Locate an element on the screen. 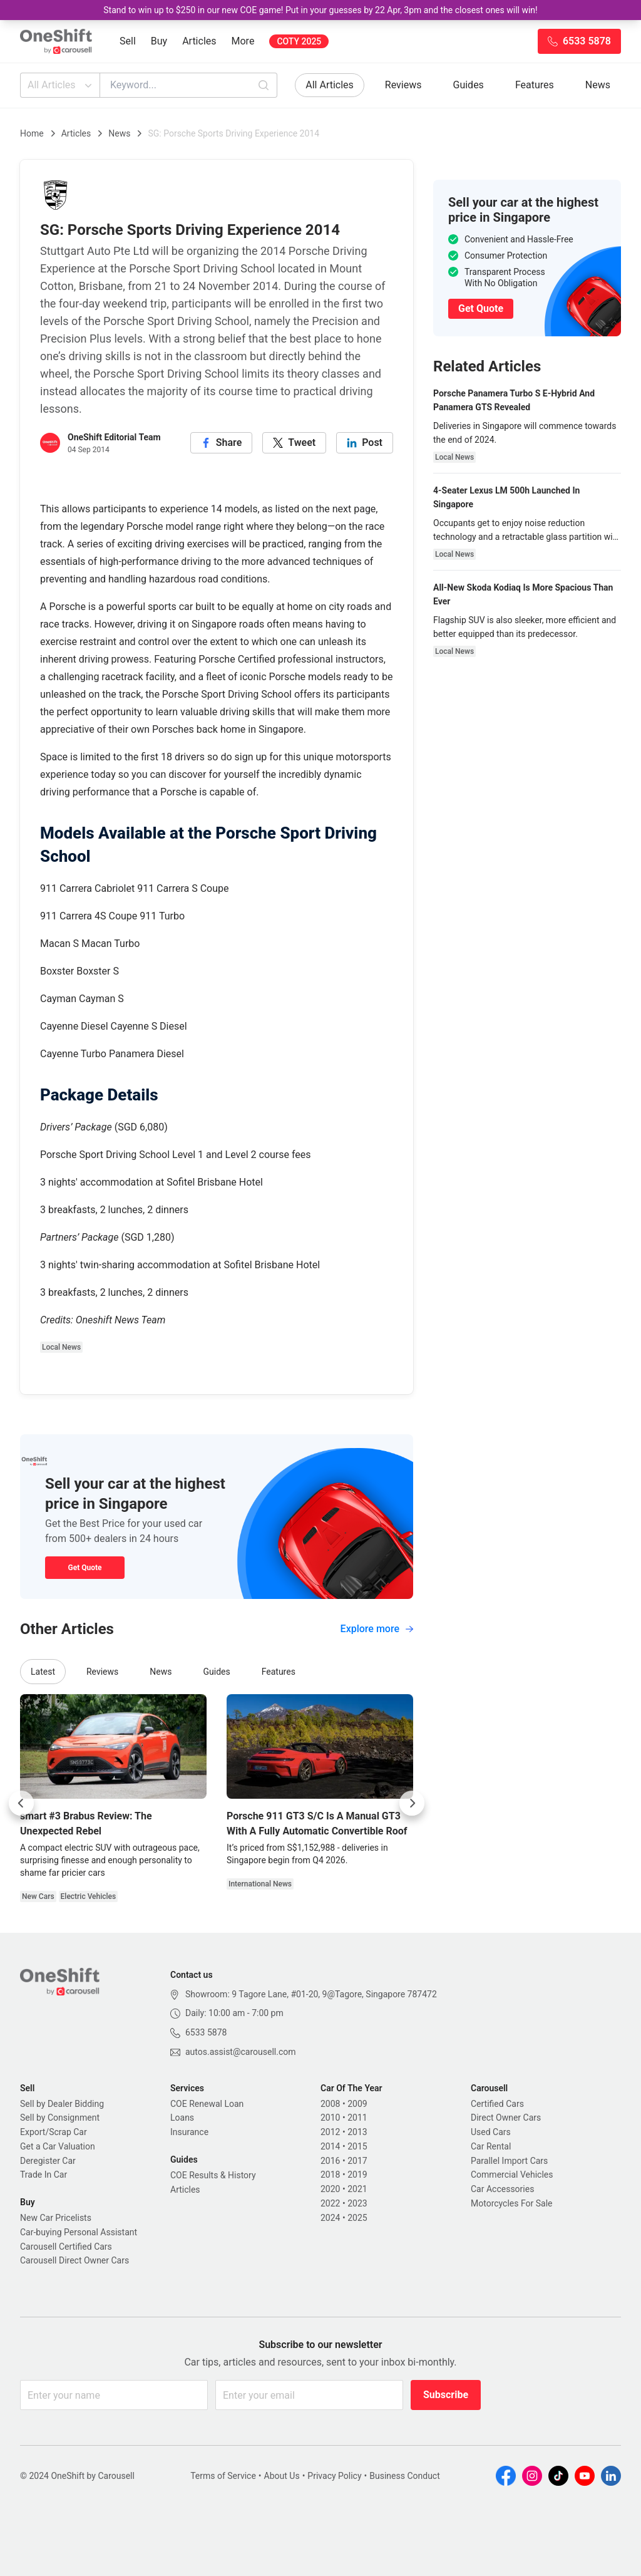  Guides is located at coordinates (468, 85).